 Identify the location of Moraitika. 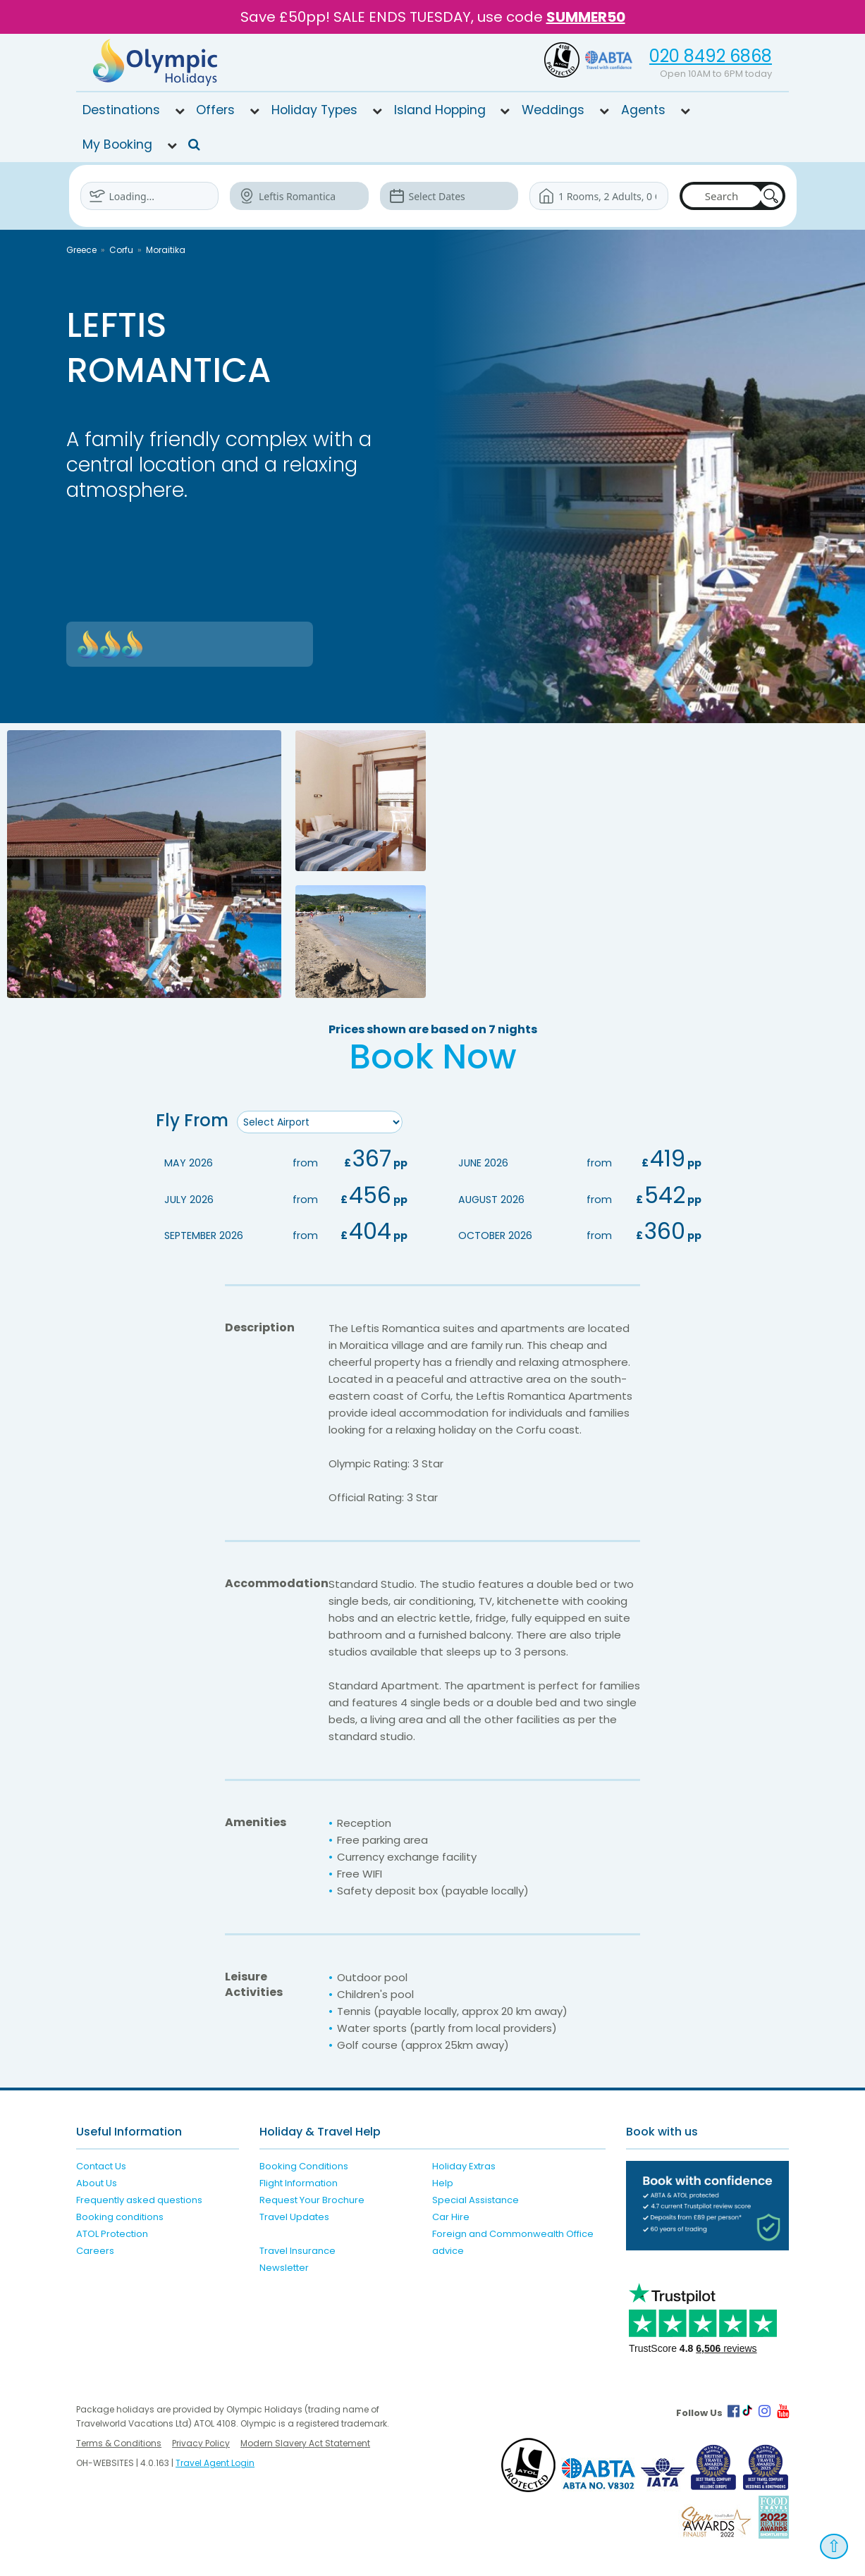
(165, 250).